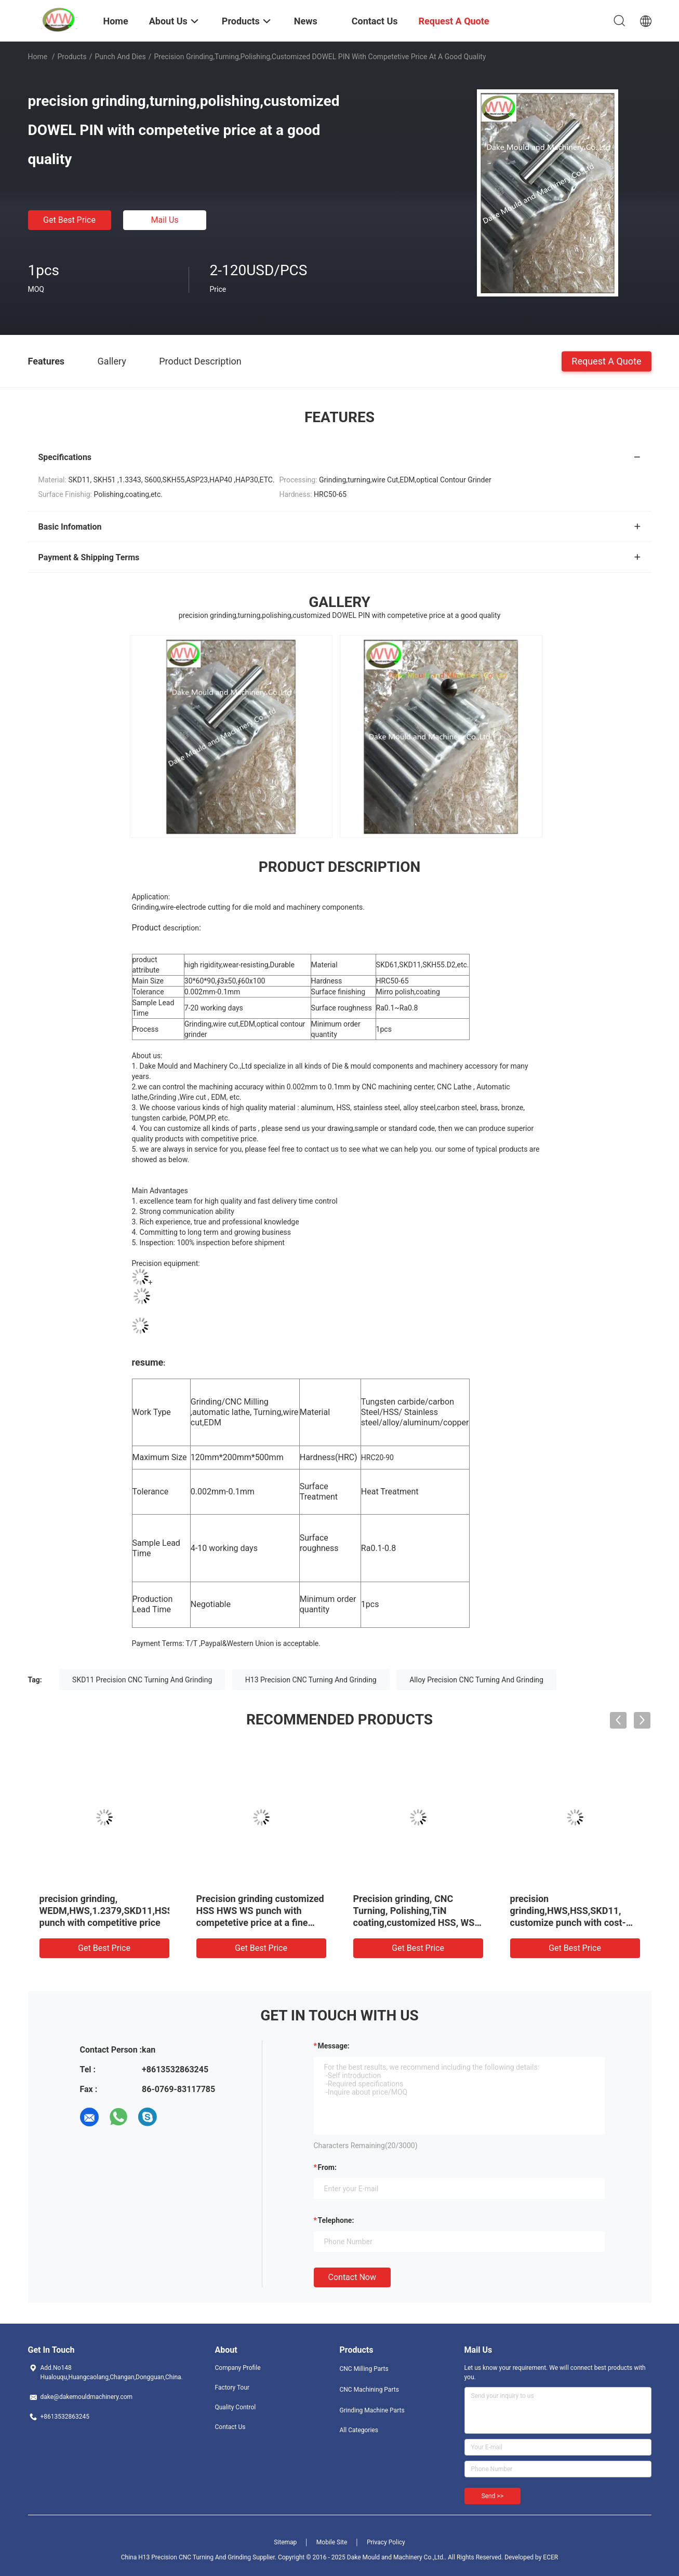 The height and width of the screenshot is (2576, 679). What do you see at coordinates (285, 2542) in the screenshot?
I see `Sitemap` at bounding box center [285, 2542].